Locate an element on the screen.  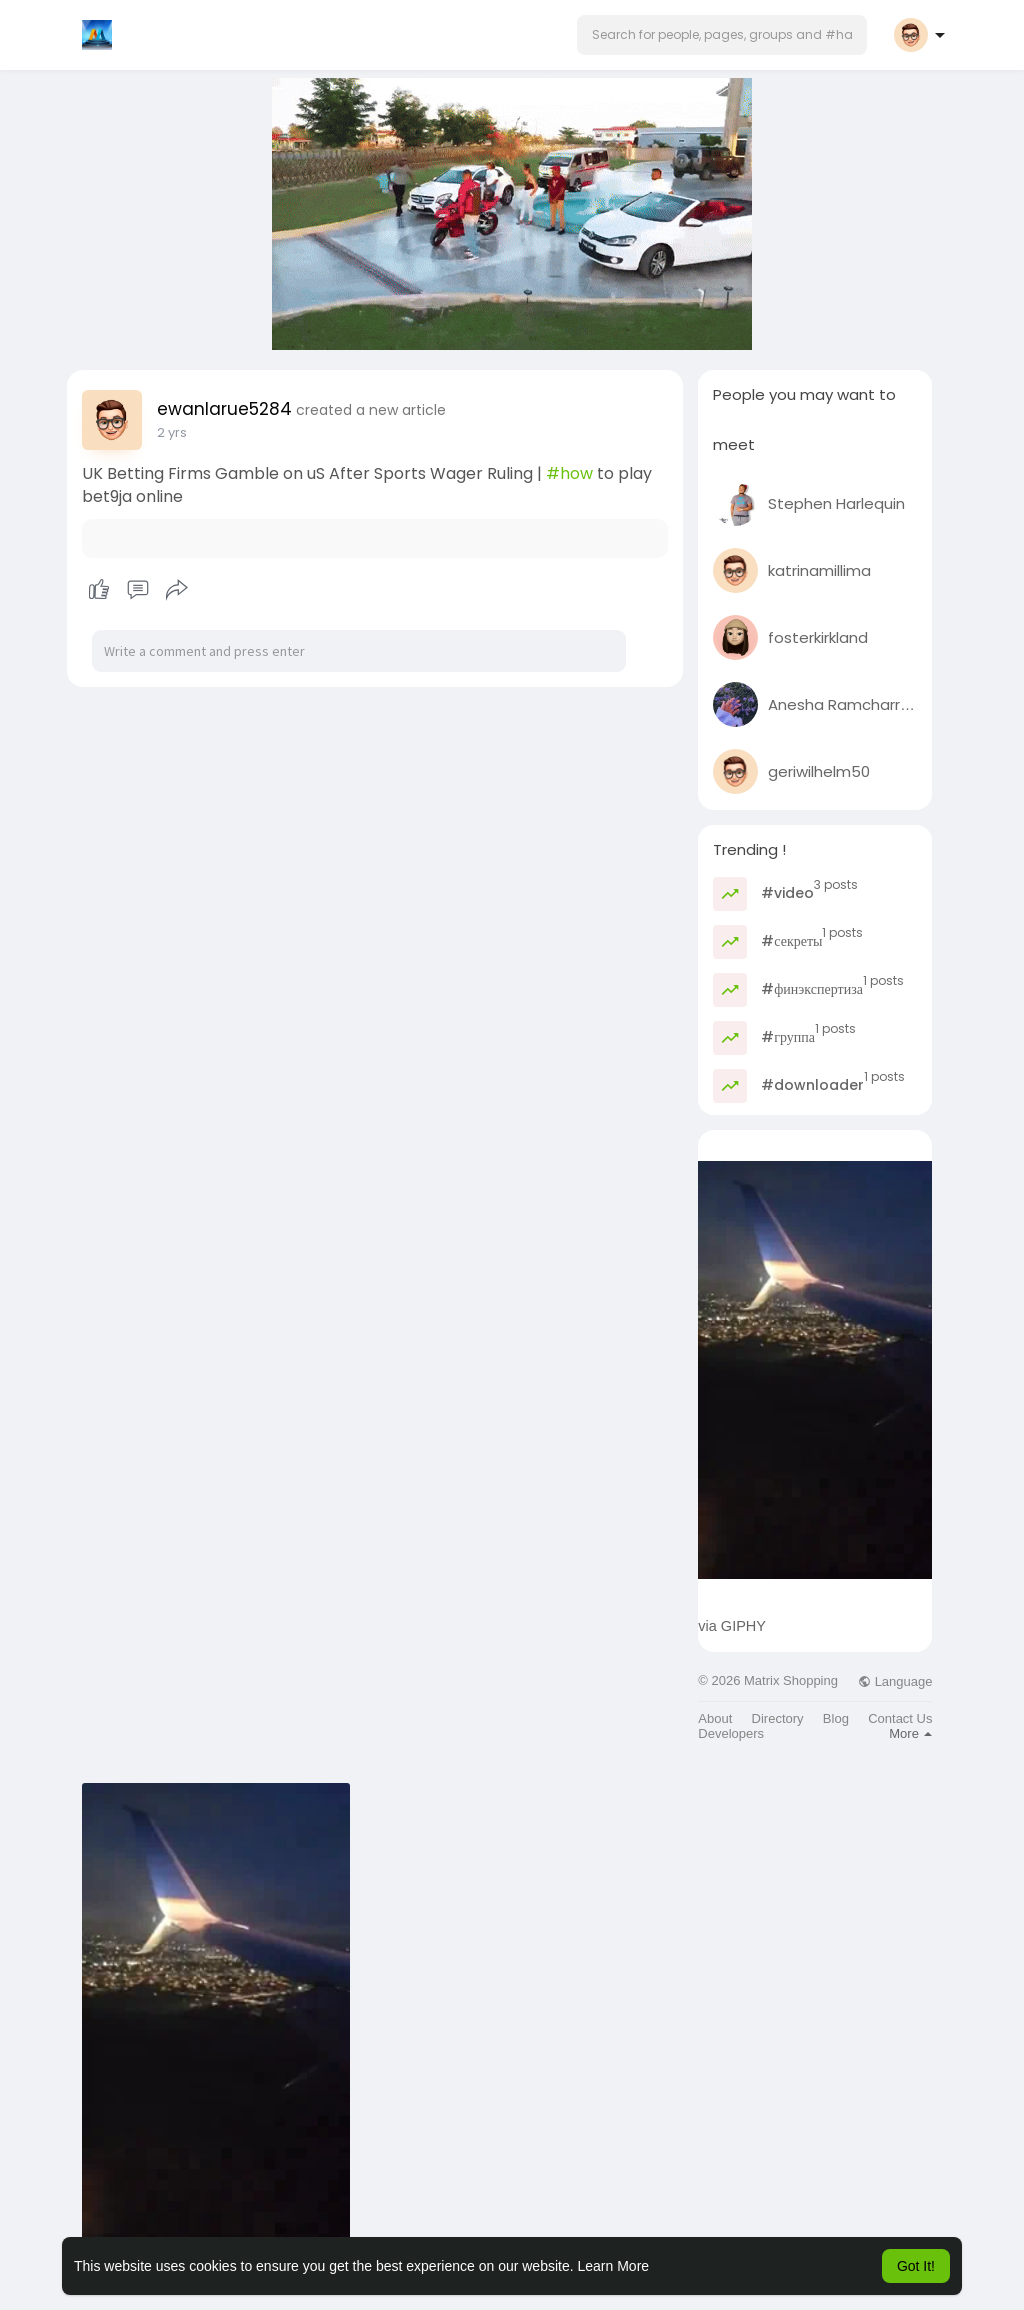
Blog is located at coordinates (836, 1718).